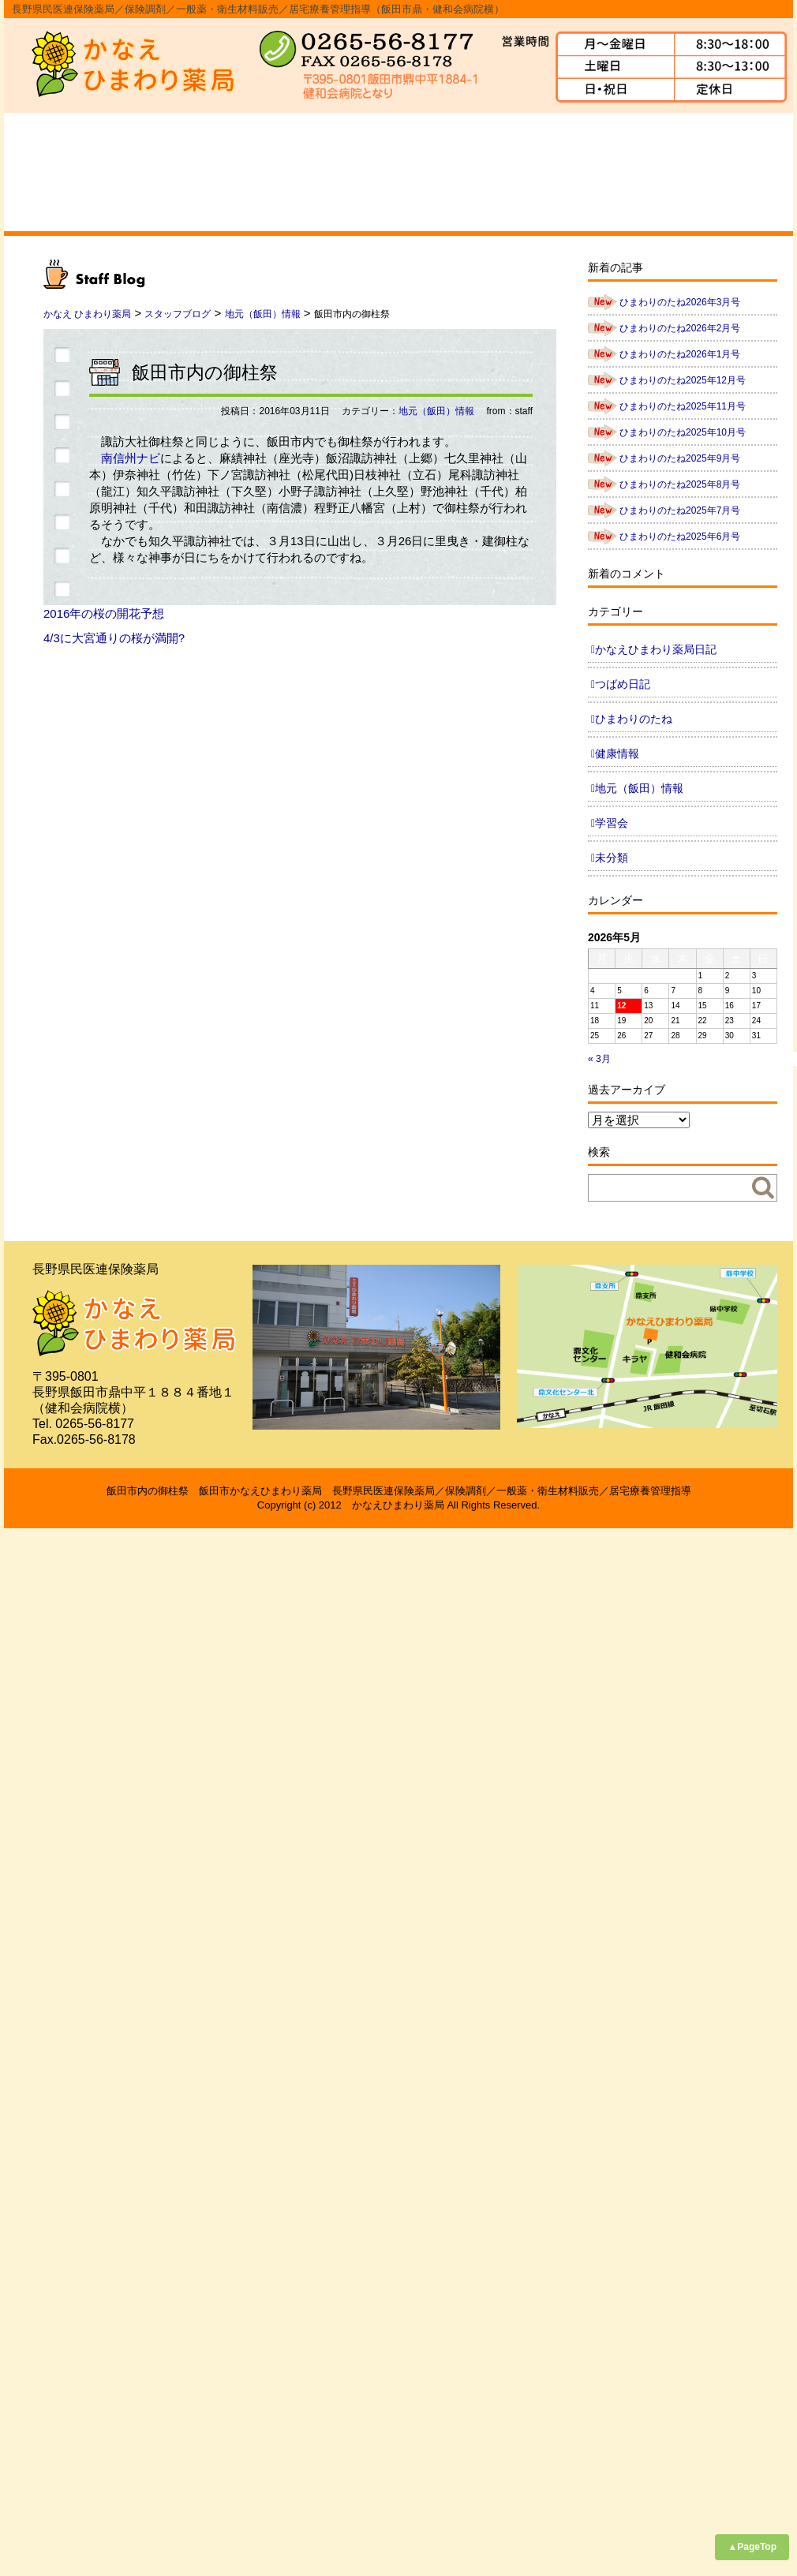  Describe the element at coordinates (398, 172) in the screenshot. I see `スタッフ紹介` at that location.